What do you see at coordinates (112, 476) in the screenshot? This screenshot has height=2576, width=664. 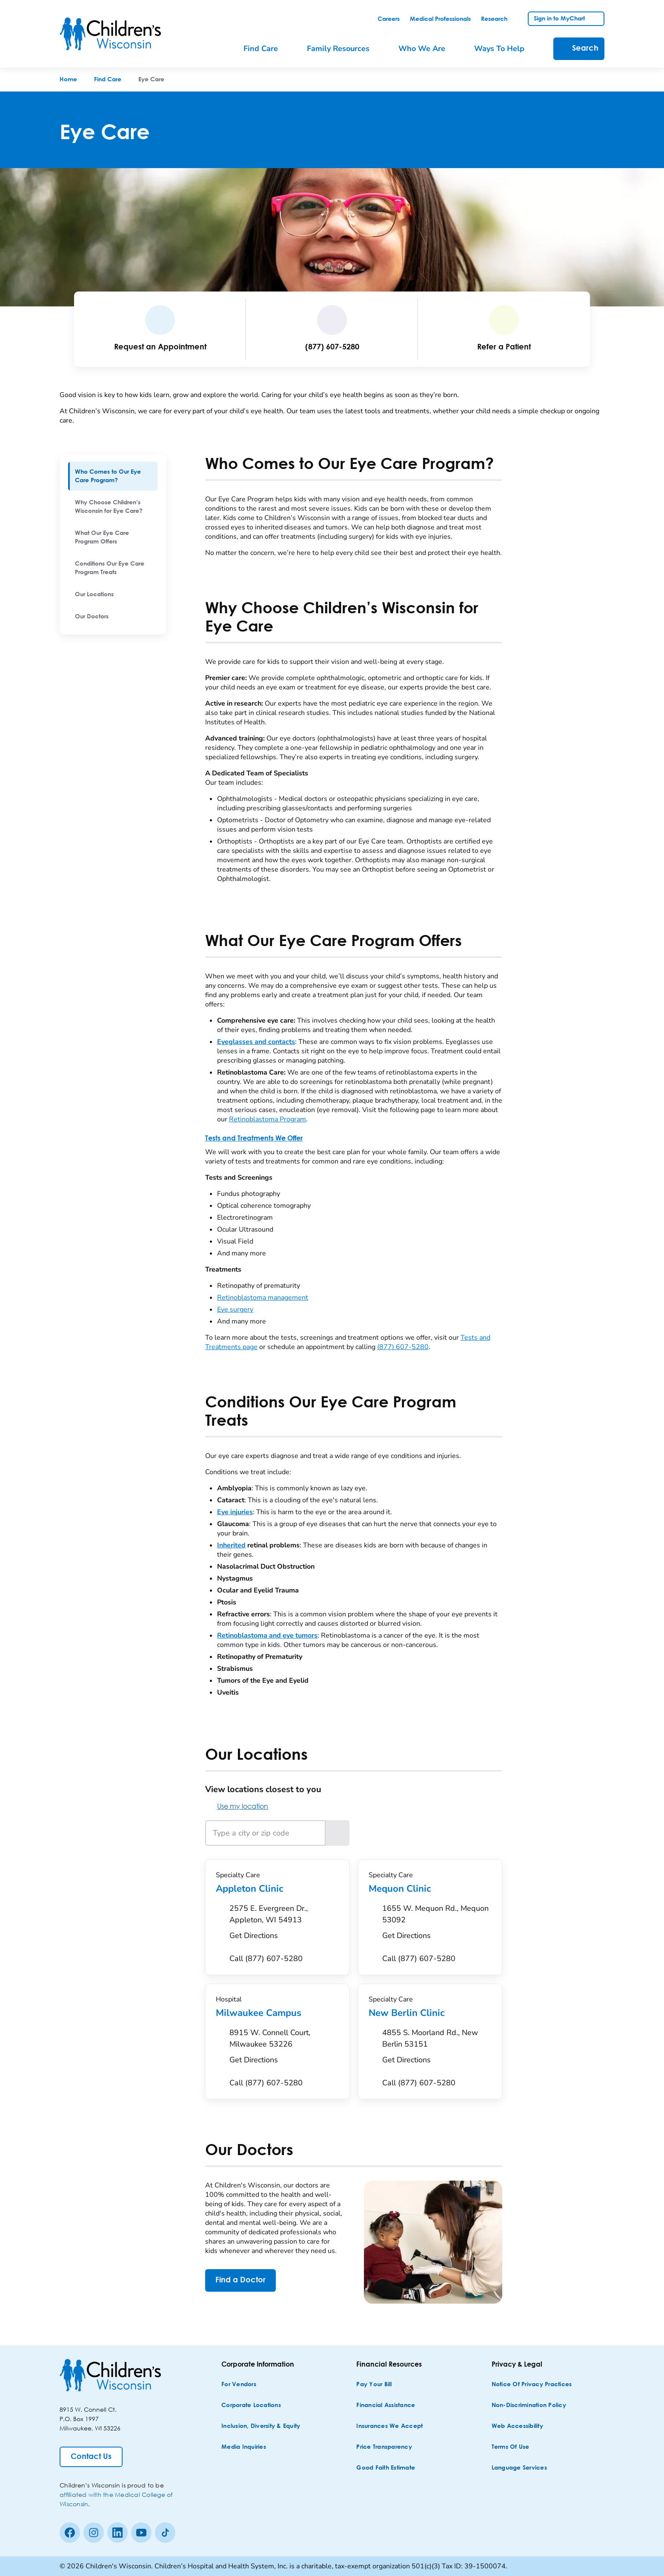 I see `[menuitem]` at bounding box center [112, 476].